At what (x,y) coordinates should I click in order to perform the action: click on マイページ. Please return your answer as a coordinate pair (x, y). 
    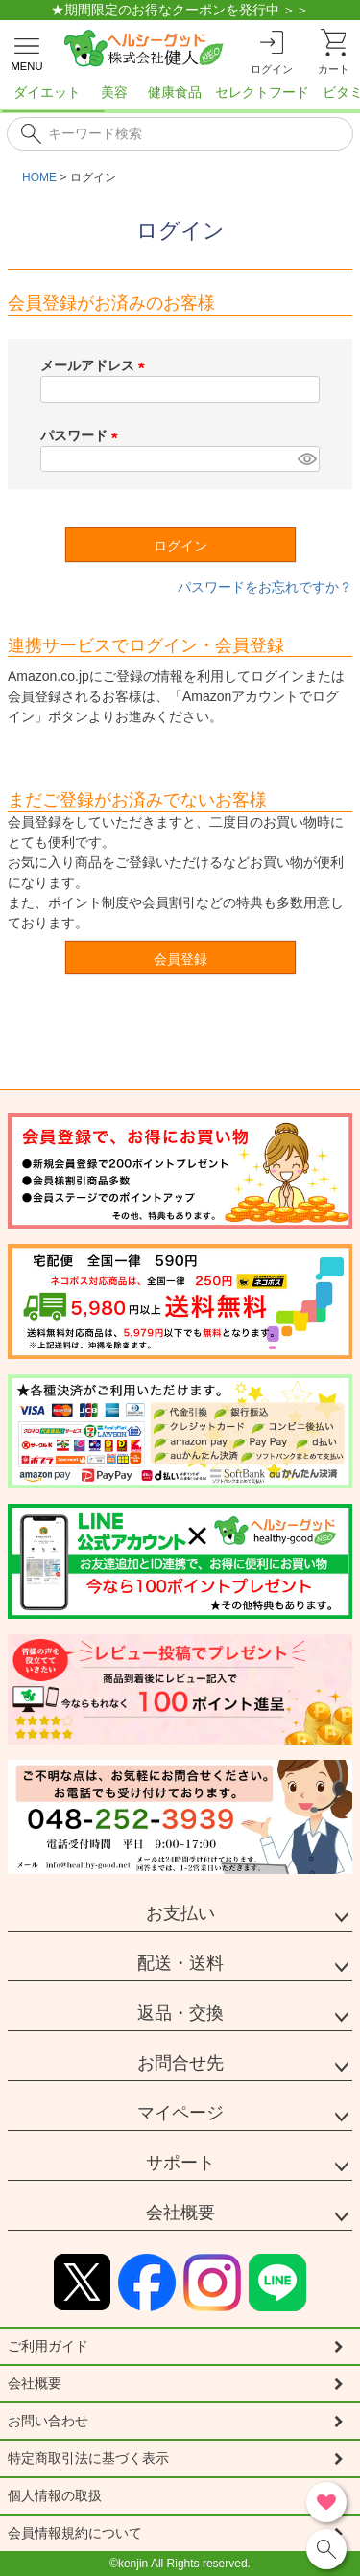
    Looking at the image, I should click on (180, 2112).